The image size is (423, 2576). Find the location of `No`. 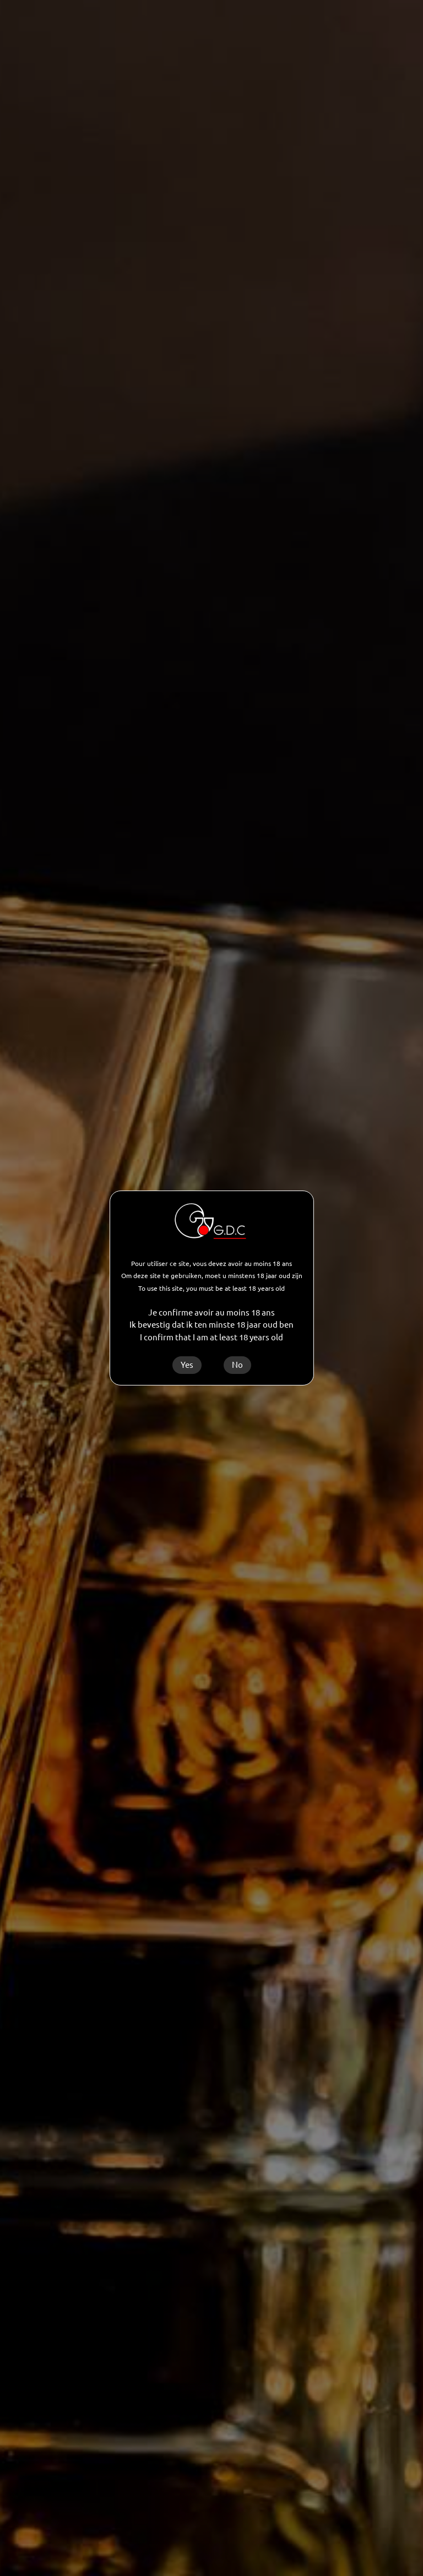

No is located at coordinates (237, 1364).